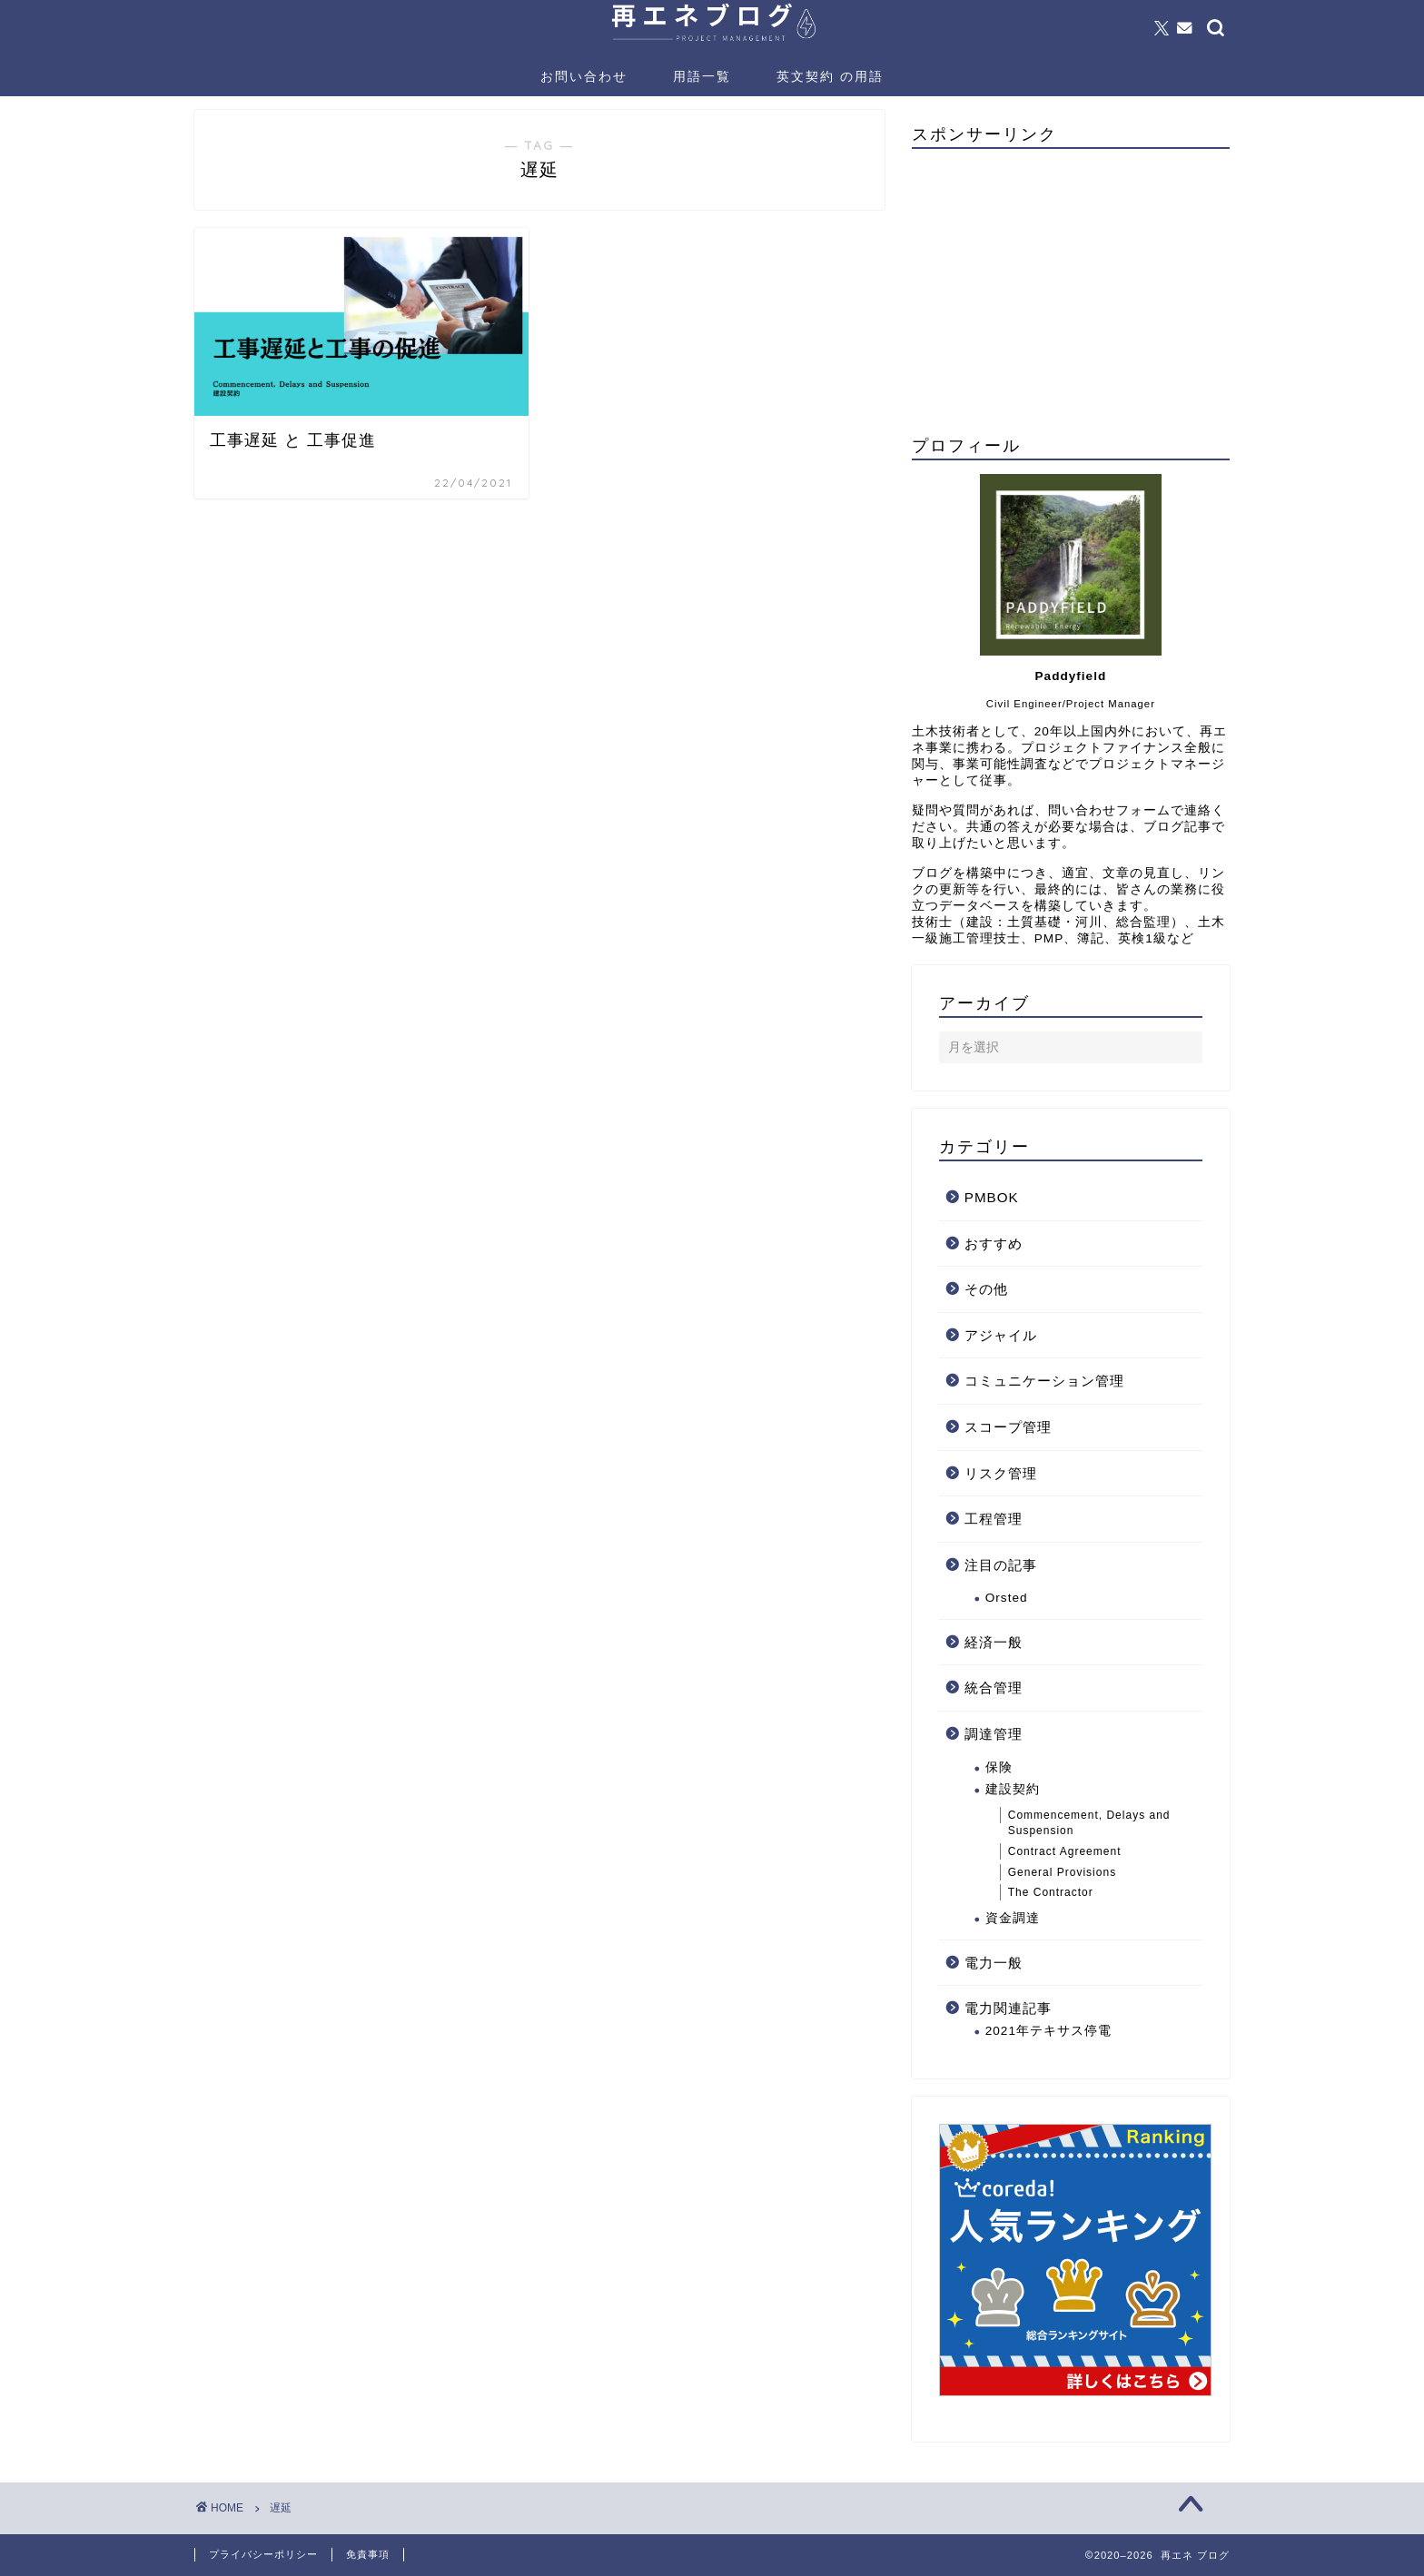  I want to click on 2021年テキサス停電, so click(1048, 2031).